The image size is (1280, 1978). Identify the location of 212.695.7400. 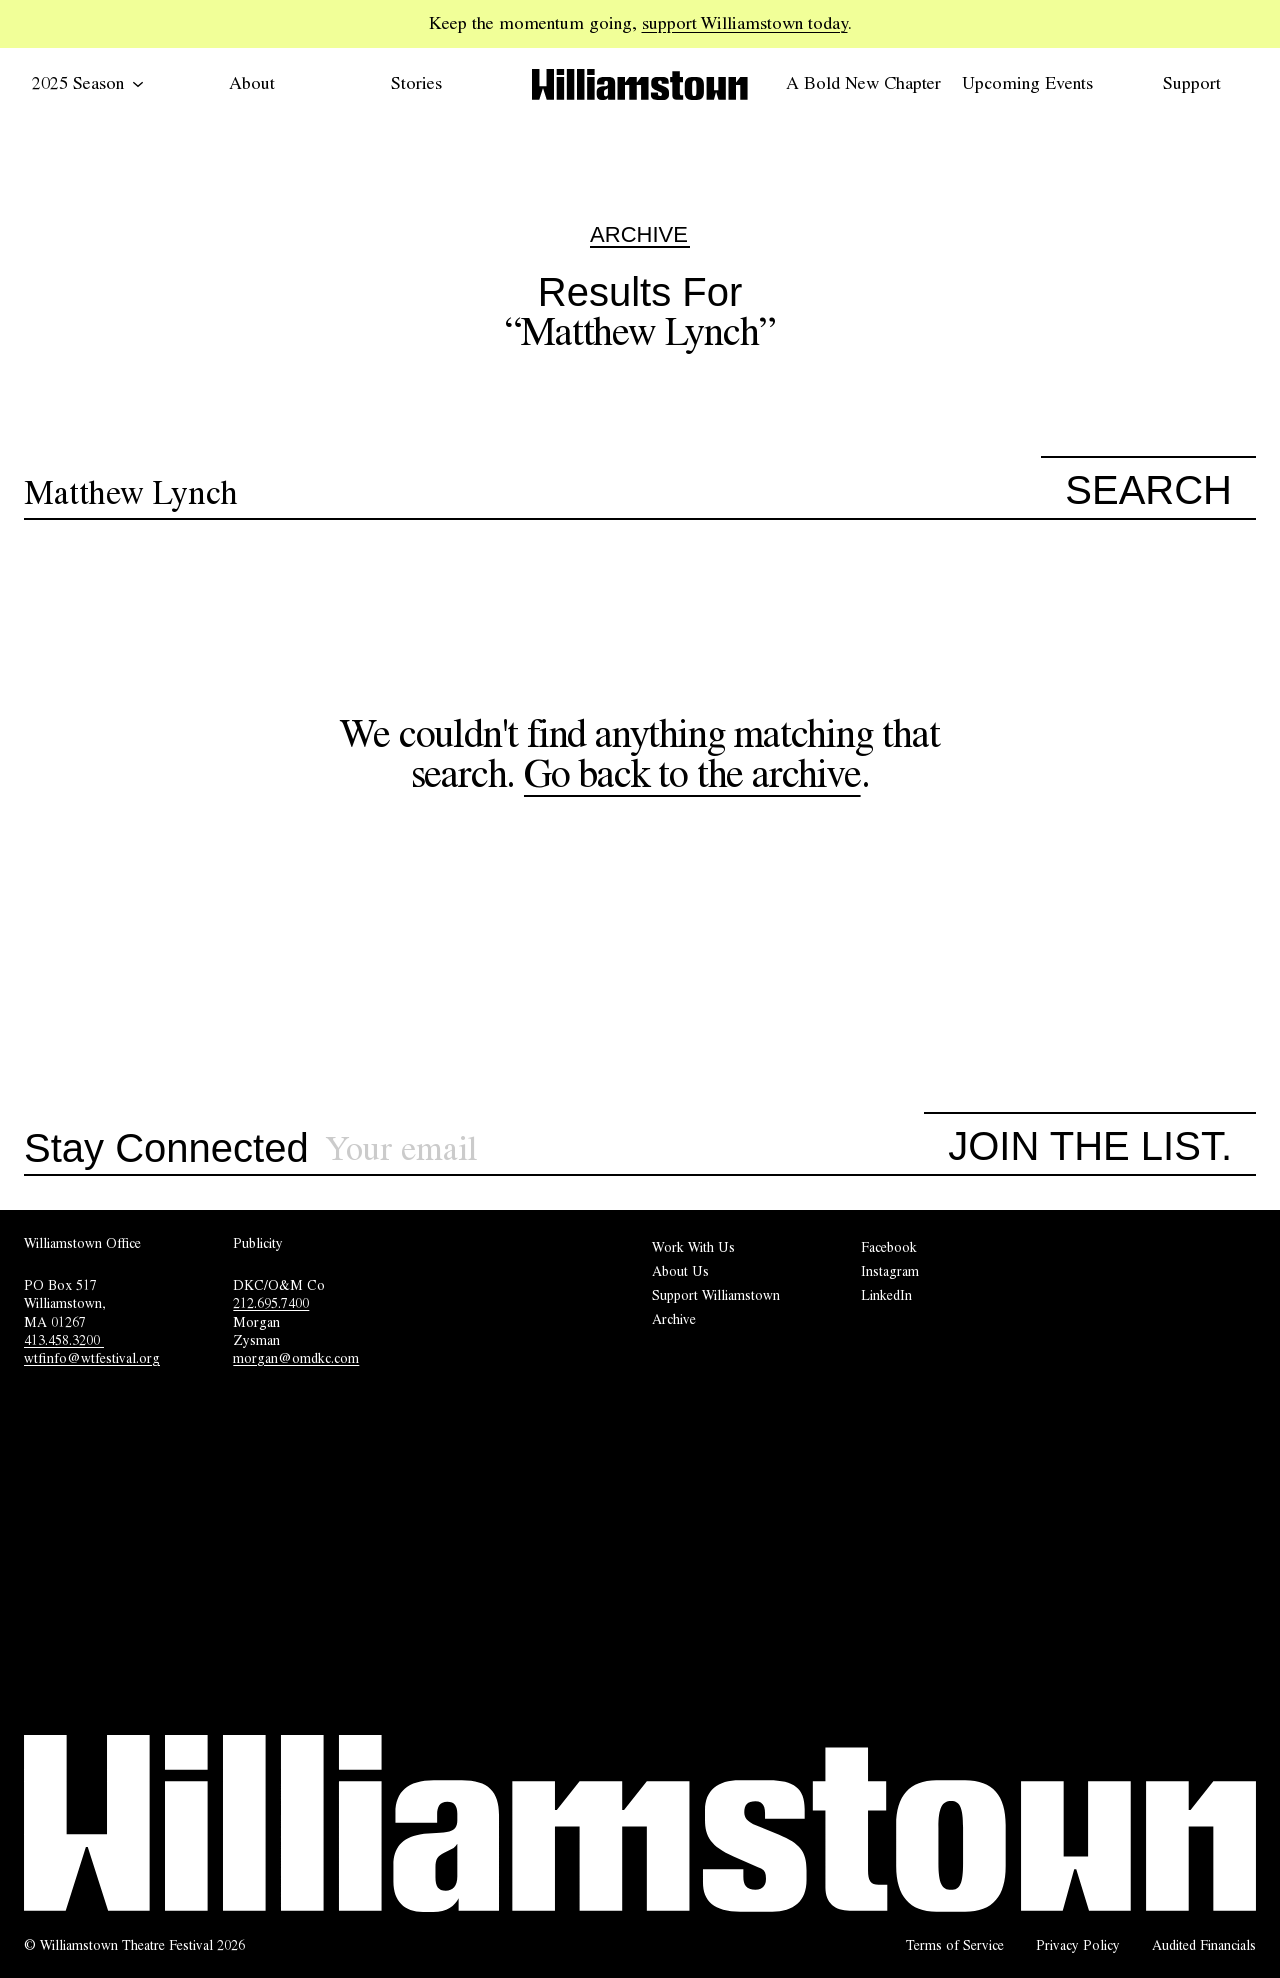
(271, 1303).